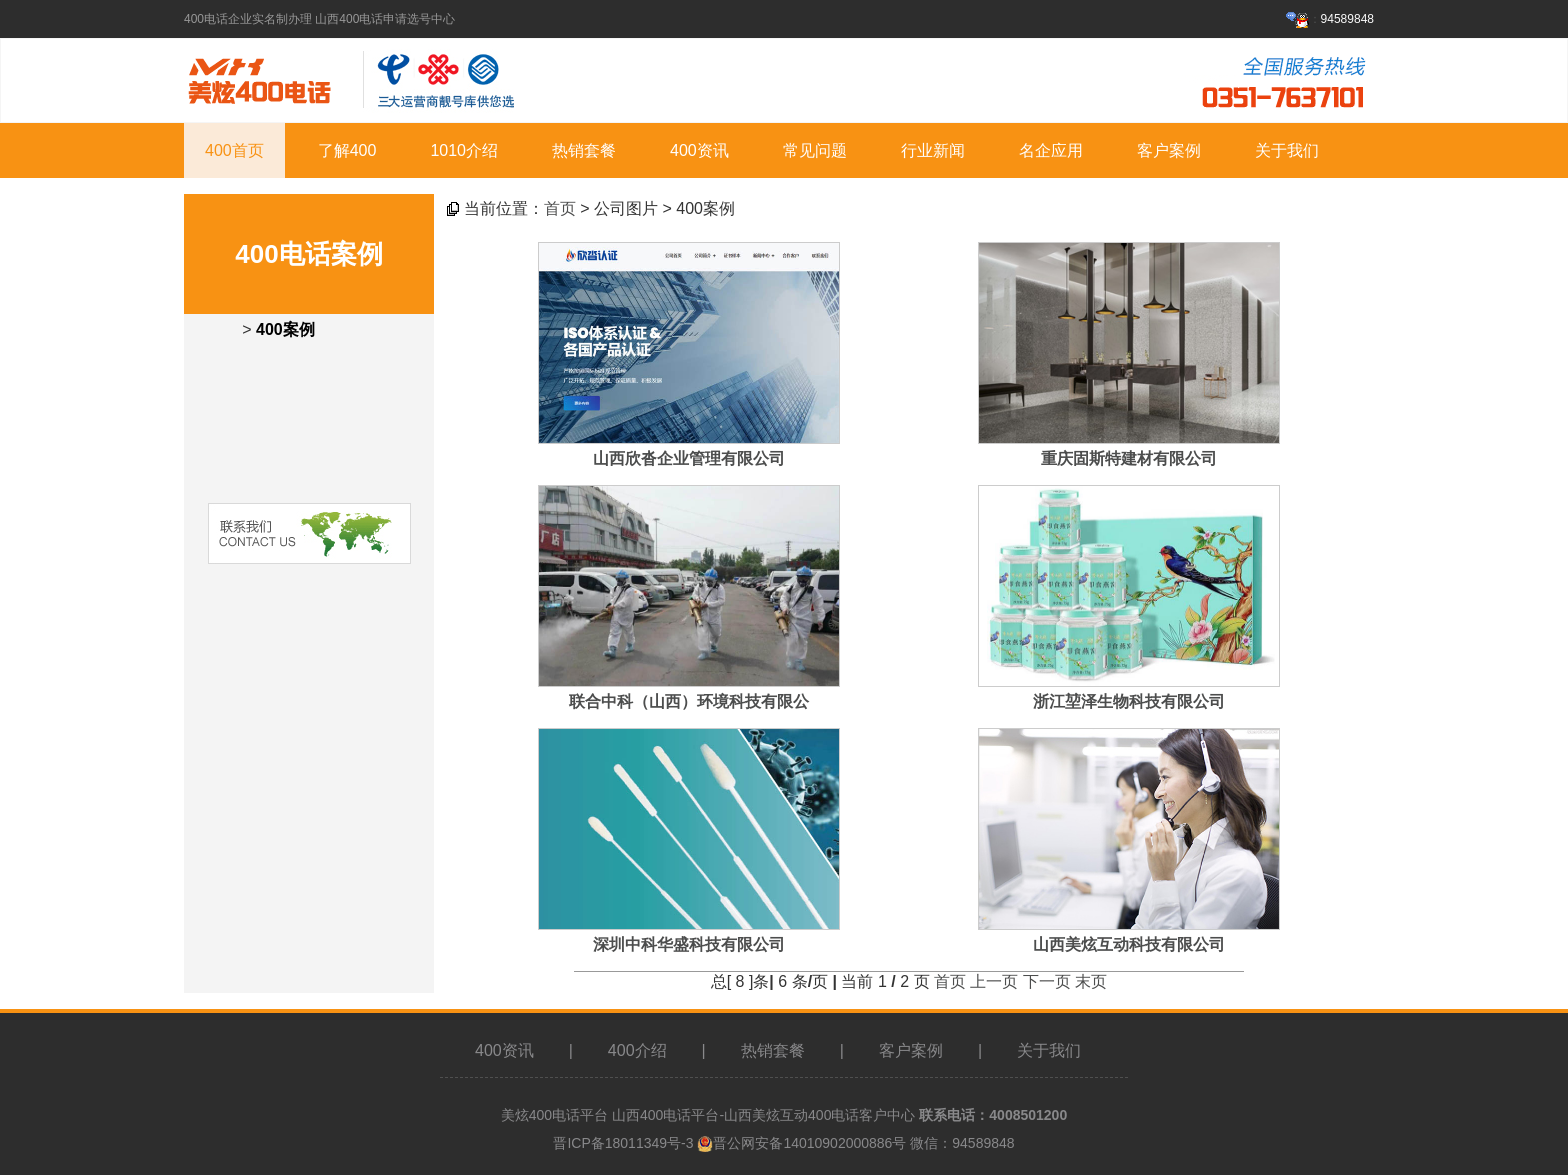  What do you see at coordinates (347, 150) in the screenshot?
I see `了解400` at bounding box center [347, 150].